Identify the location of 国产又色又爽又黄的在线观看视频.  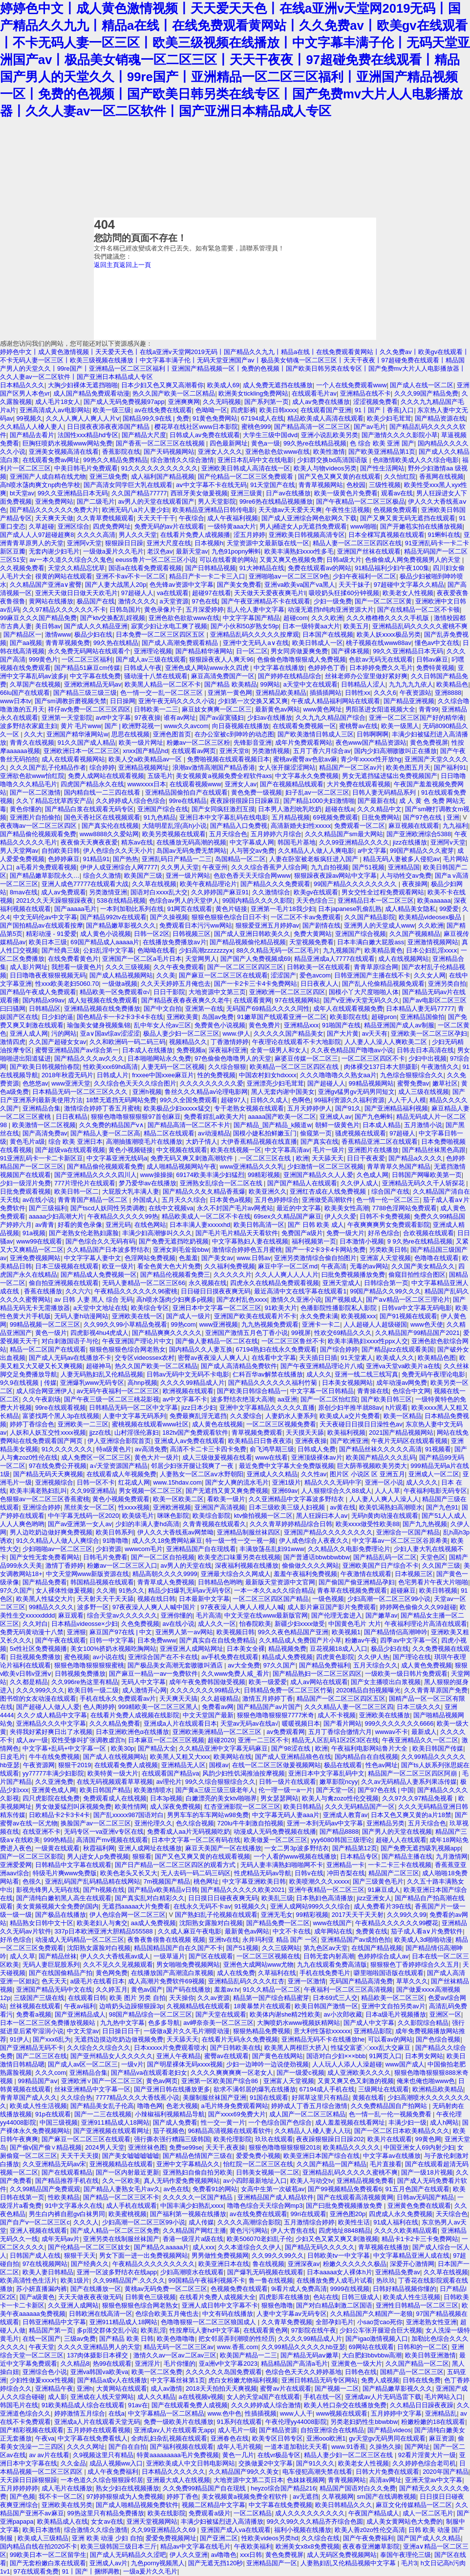
(202, 1856).